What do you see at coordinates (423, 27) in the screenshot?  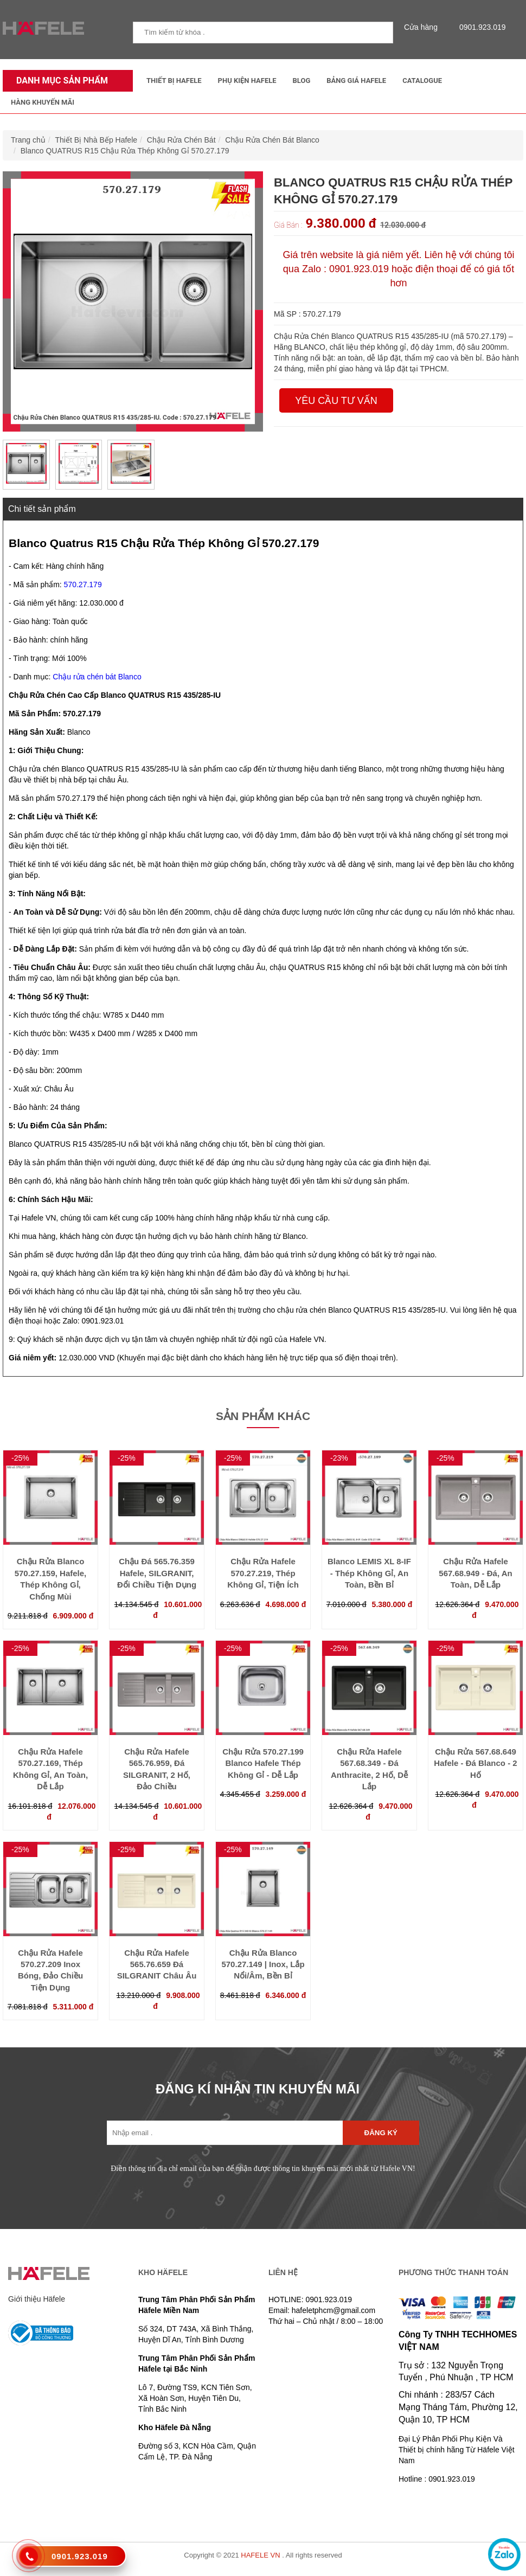 I see `Cửa hàng` at bounding box center [423, 27].